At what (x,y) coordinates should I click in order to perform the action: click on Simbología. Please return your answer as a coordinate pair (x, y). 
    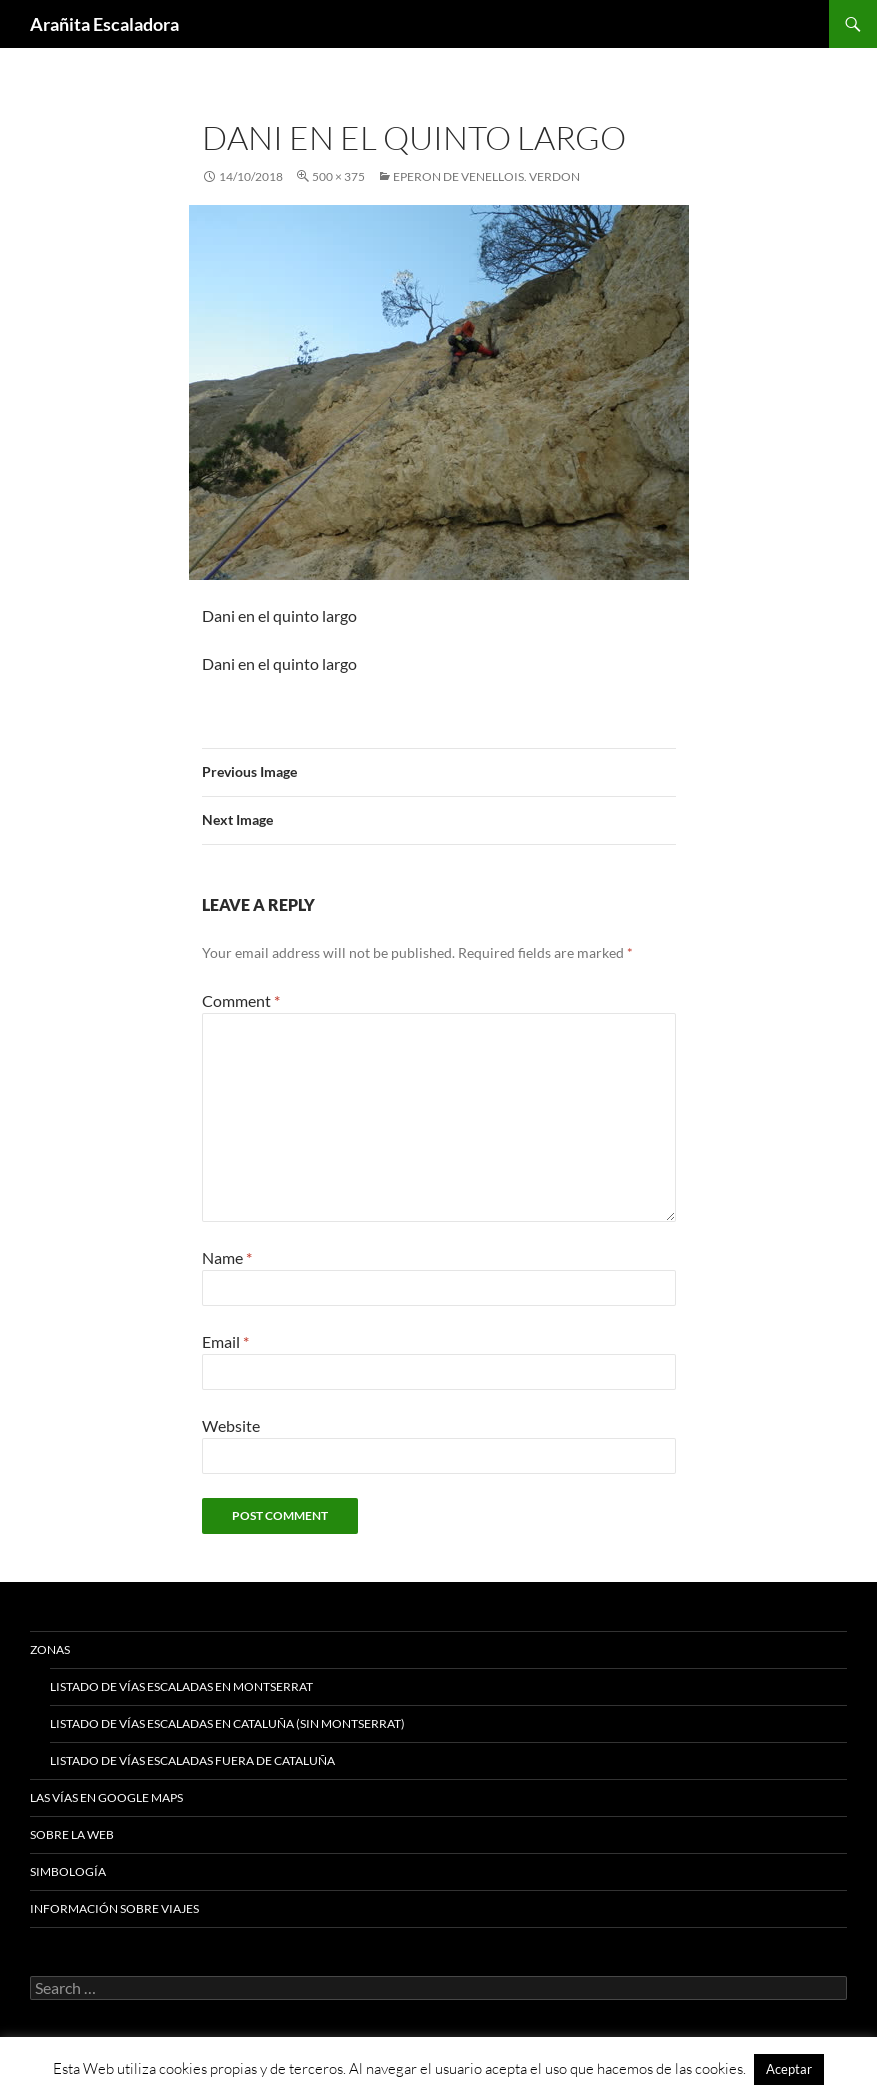
    Looking at the image, I should click on (68, 1871).